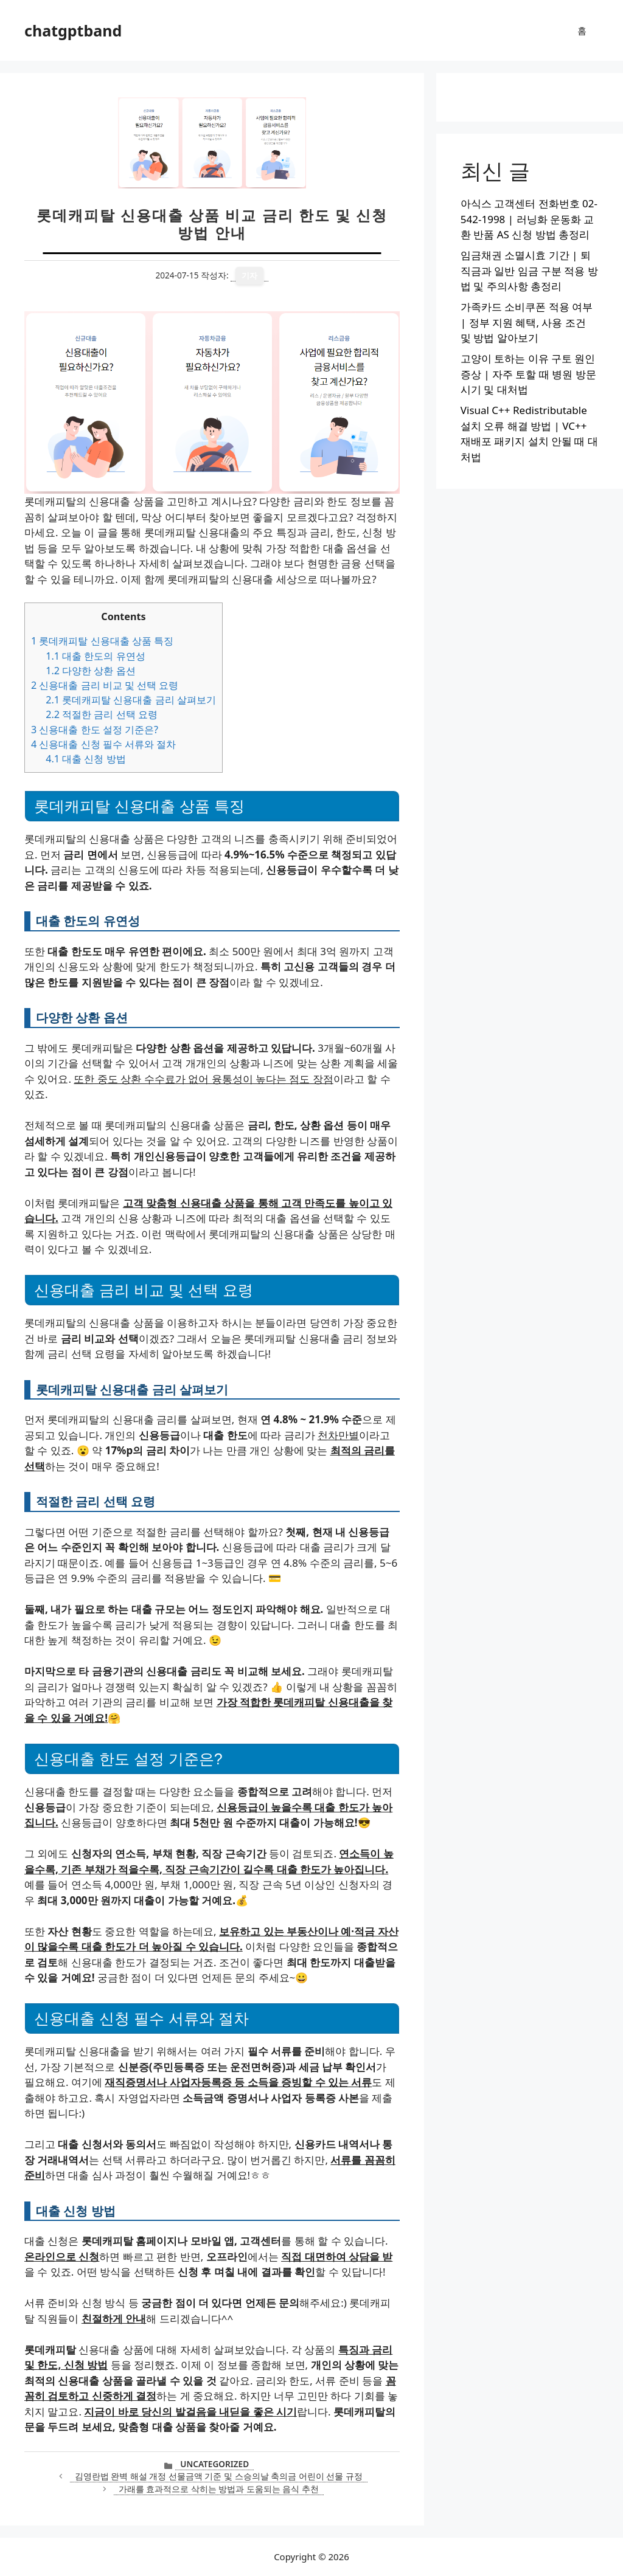 Image resolution: width=623 pixels, height=2576 pixels. What do you see at coordinates (94, 729) in the screenshot?
I see `신용대출 한도 설정 기준은?` at bounding box center [94, 729].